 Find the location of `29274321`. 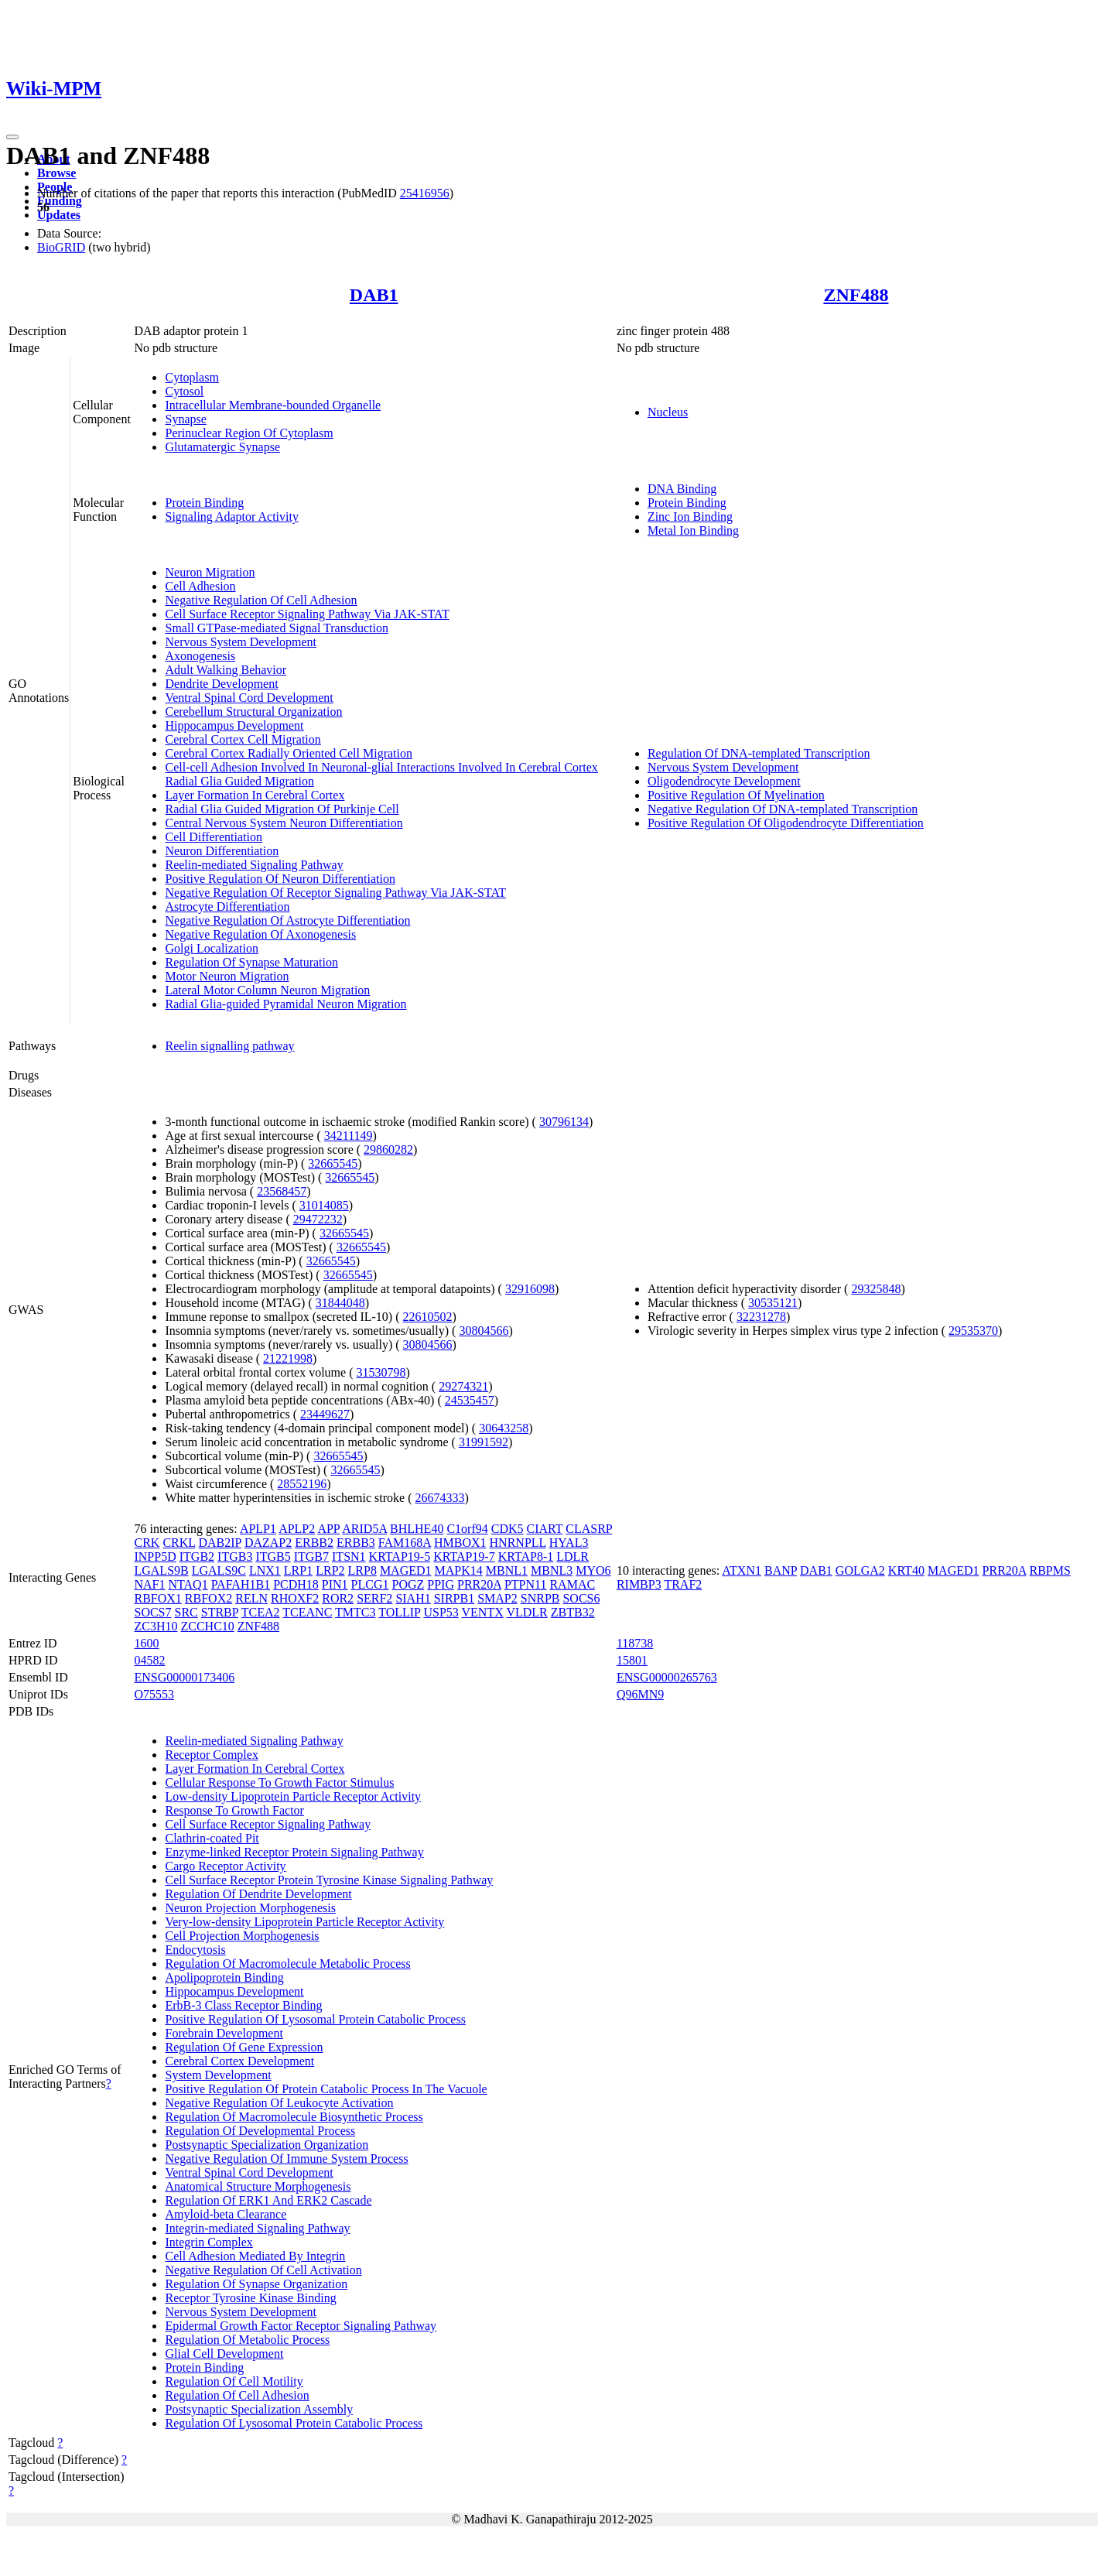

29274321 is located at coordinates (463, 1386).